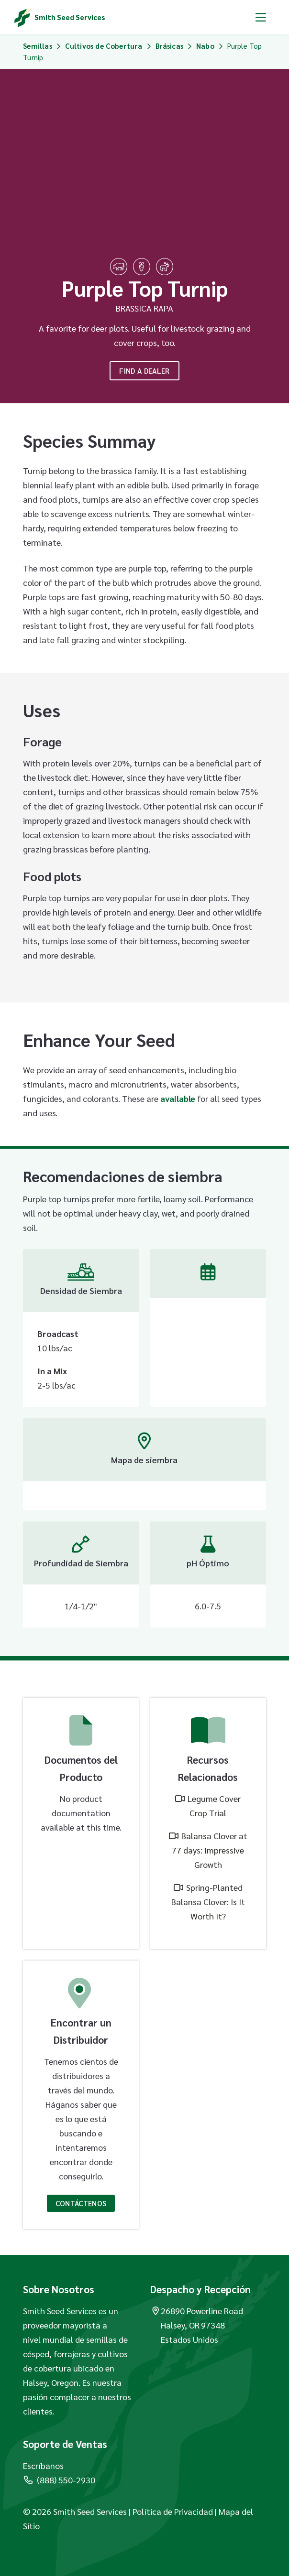 The width and height of the screenshot is (289, 2576). What do you see at coordinates (104, 45) in the screenshot?
I see `Cultivos de Cobertura` at bounding box center [104, 45].